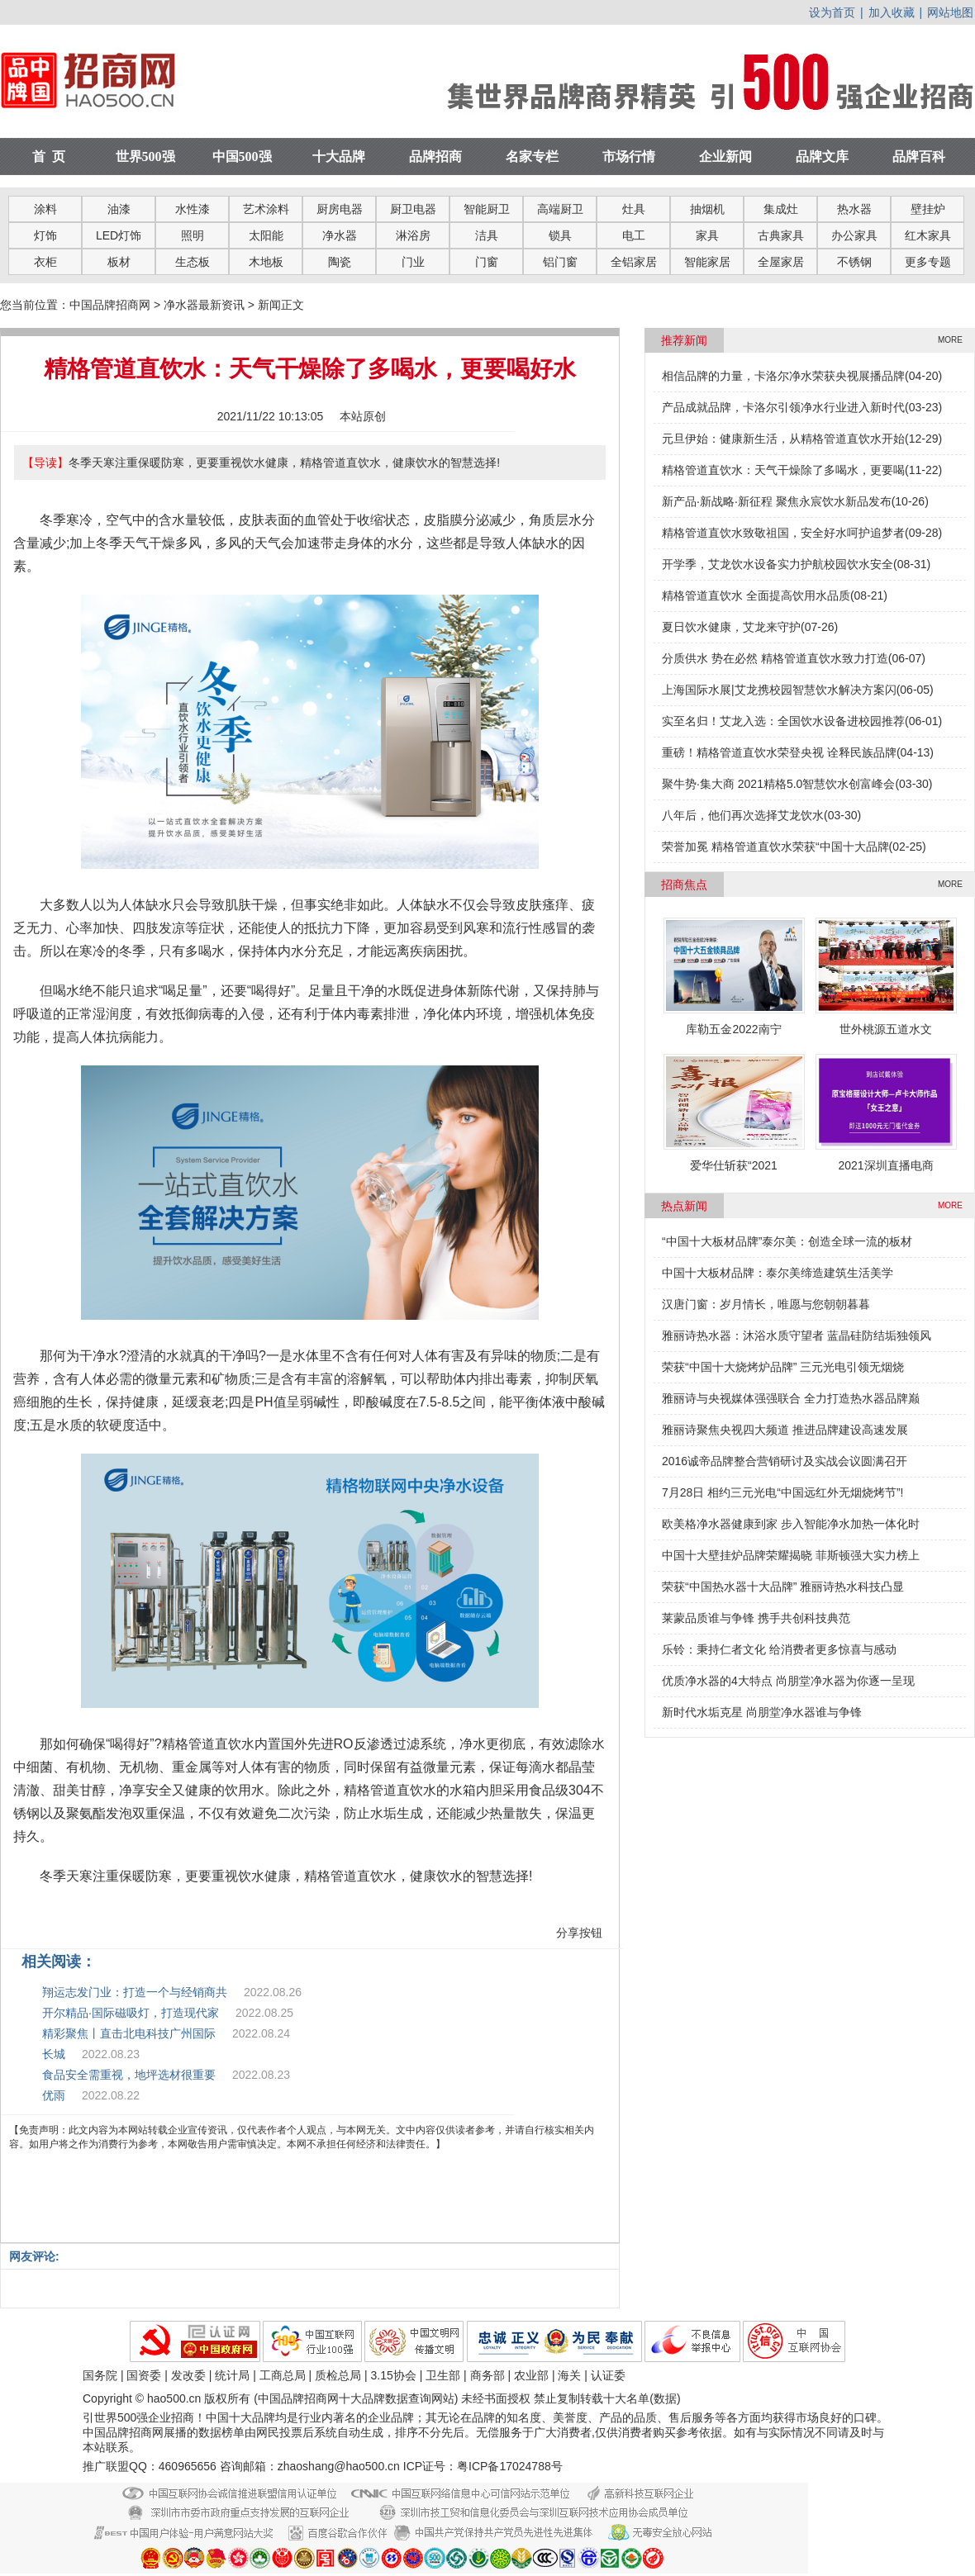 Image resolution: width=975 pixels, height=2576 pixels. What do you see at coordinates (822, 156) in the screenshot?
I see `品牌文库` at bounding box center [822, 156].